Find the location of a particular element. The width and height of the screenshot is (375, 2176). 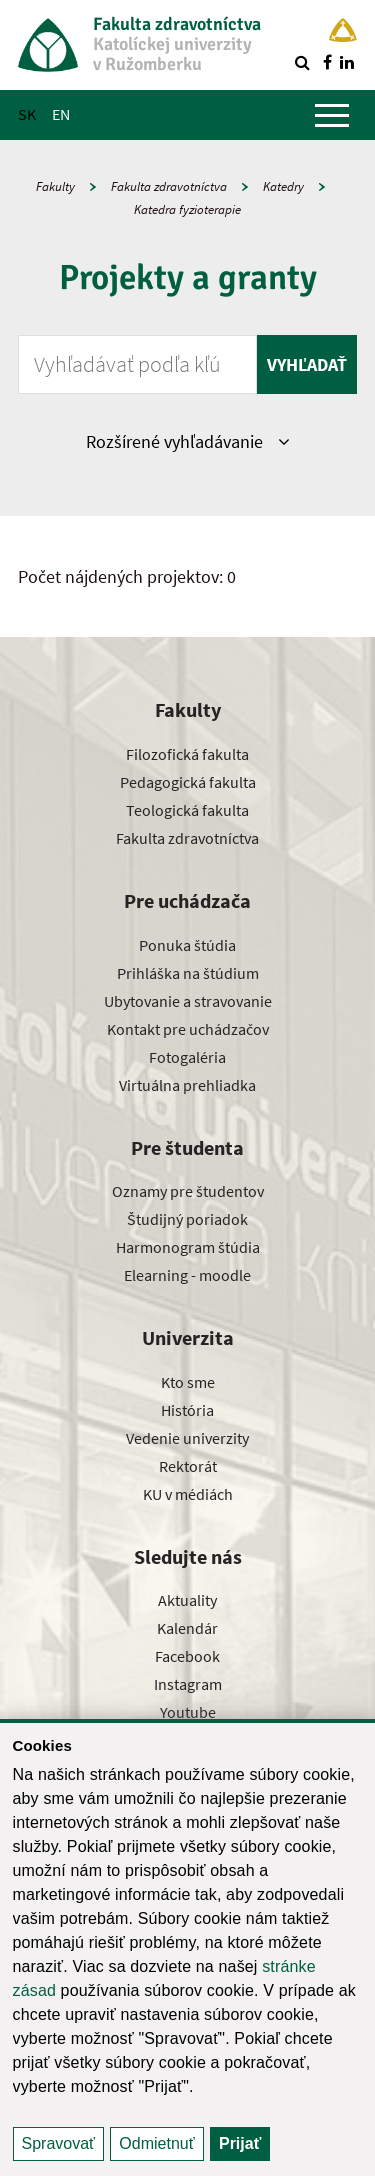

Spravovať is located at coordinates (59, 2143).